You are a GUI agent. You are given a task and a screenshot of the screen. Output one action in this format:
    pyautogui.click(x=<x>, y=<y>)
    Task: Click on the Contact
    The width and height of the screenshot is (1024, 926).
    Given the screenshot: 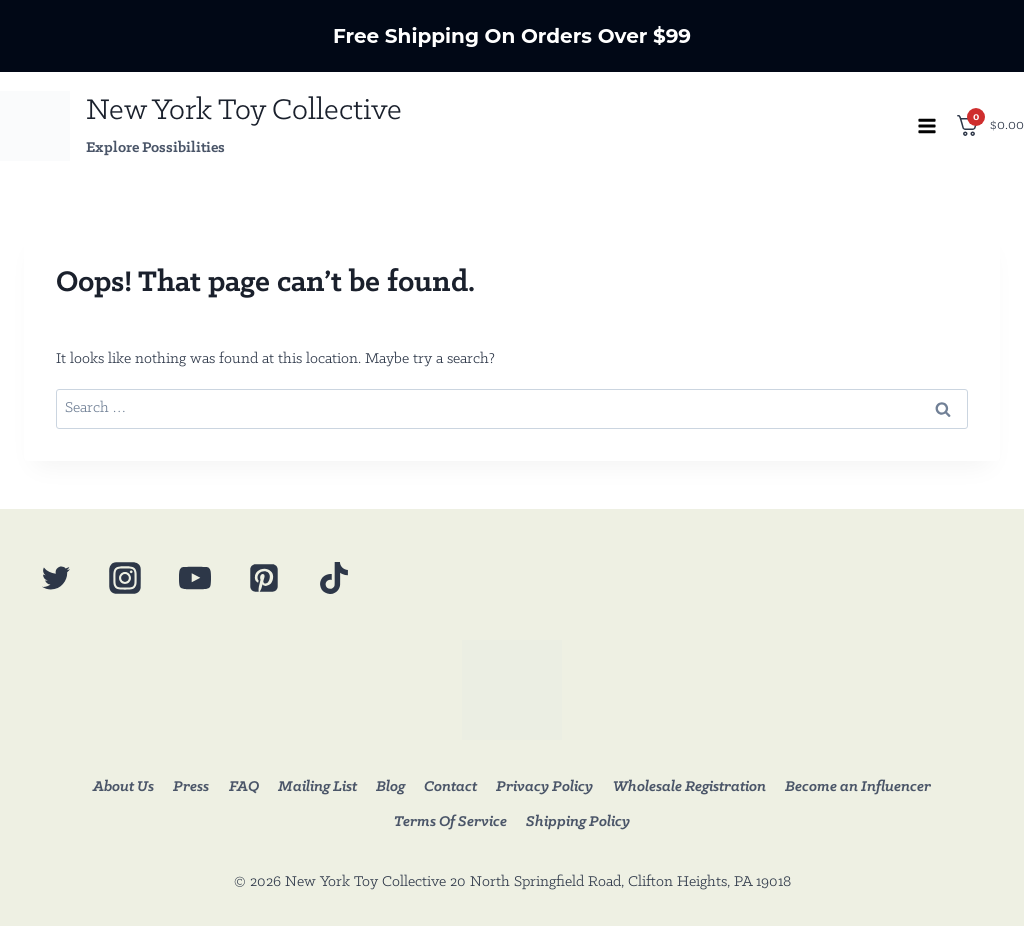 What is the action you would take?
    pyautogui.click(x=450, y=787)
    